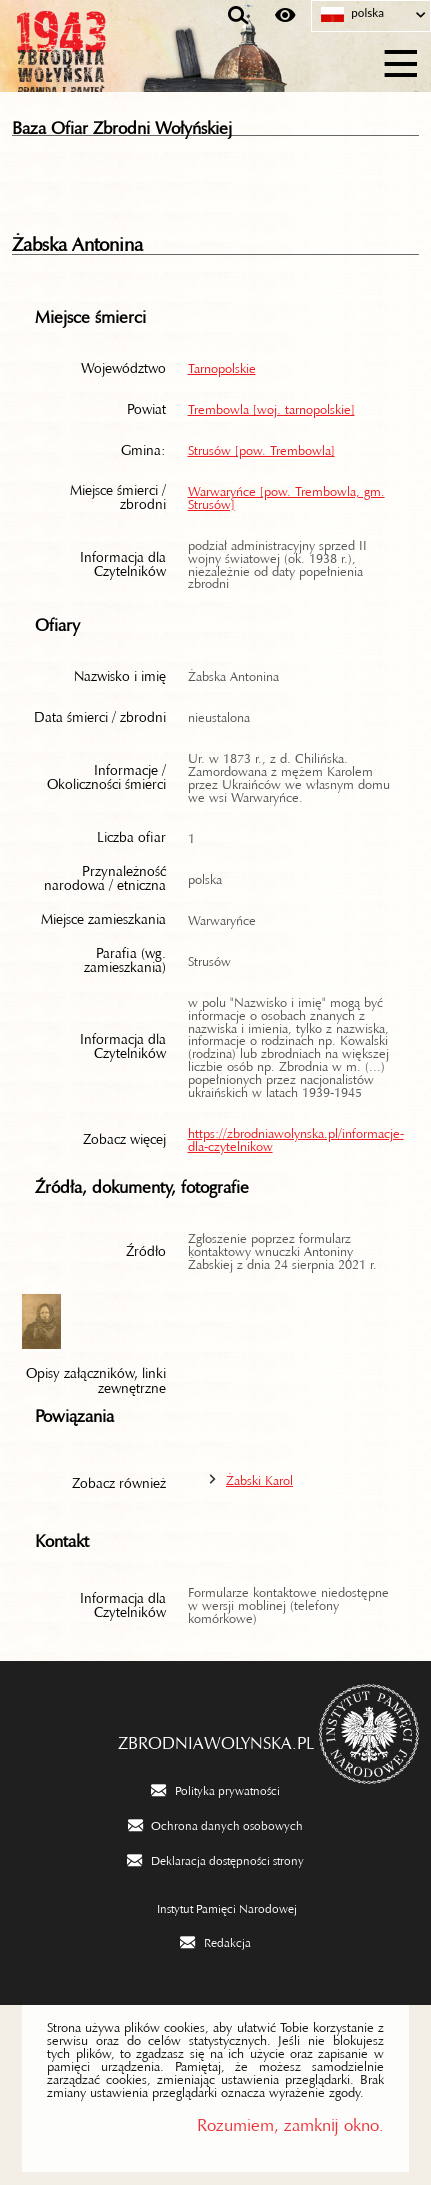 This screenshot has height=2185, width=431. I want to click on Żabski Karol, so click(259, 1477).